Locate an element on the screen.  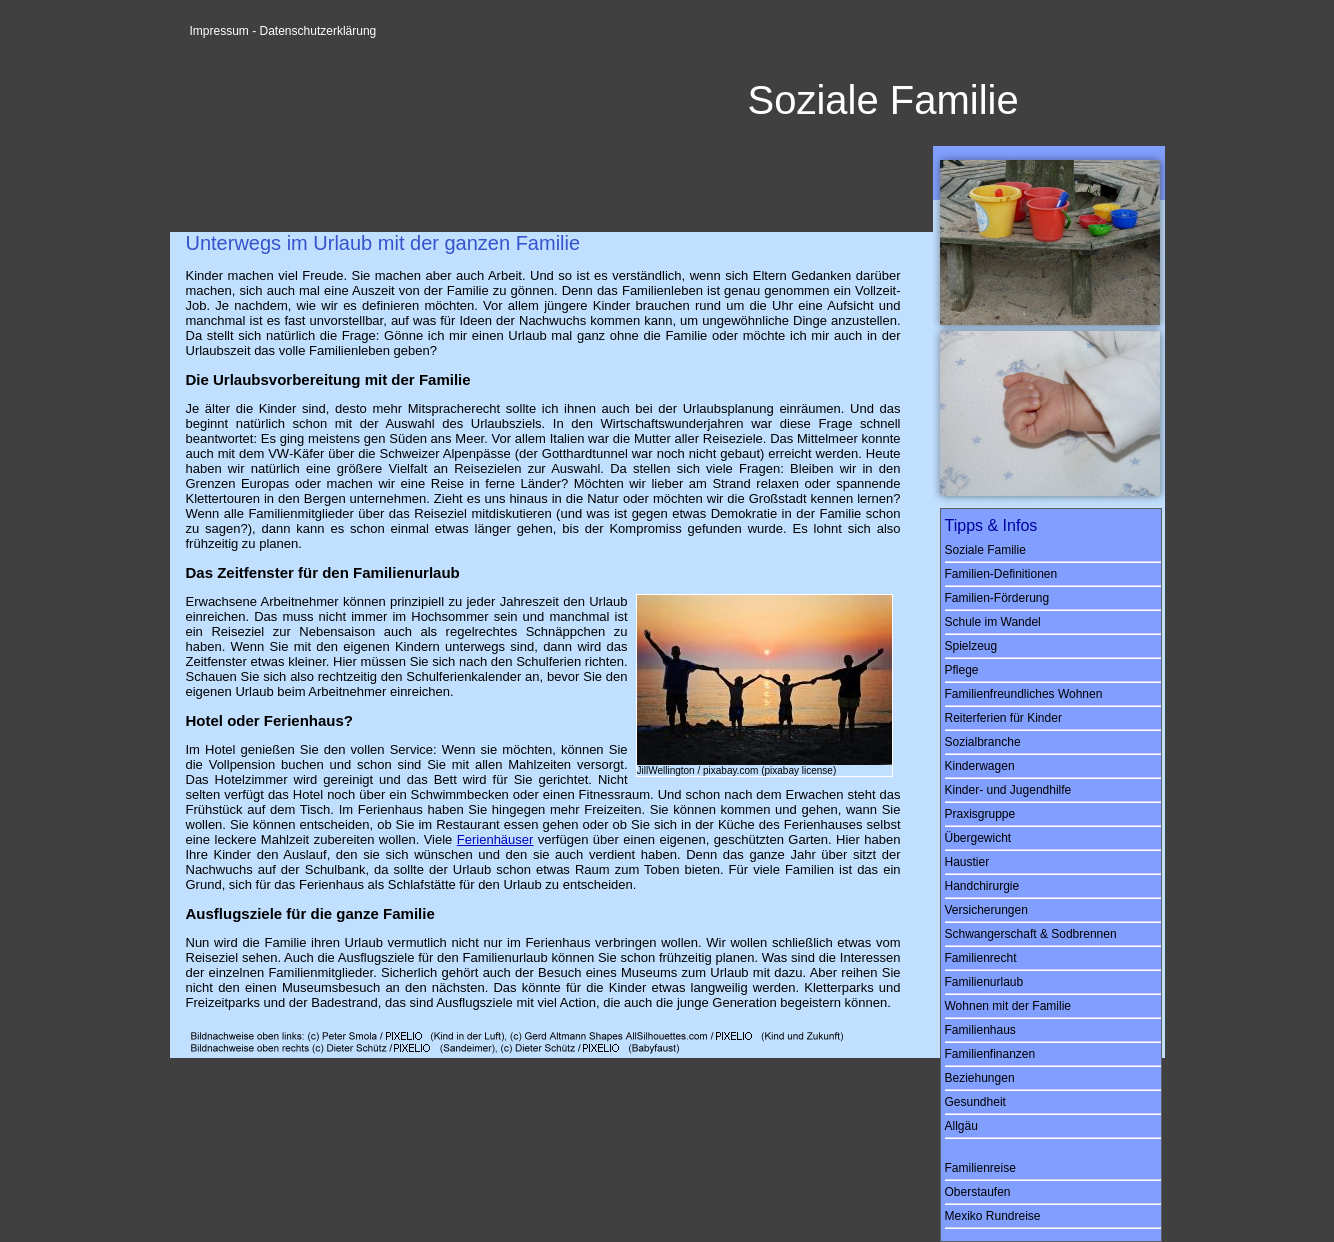
Mexiko Rundreise is located at coordinates (993, 1216).